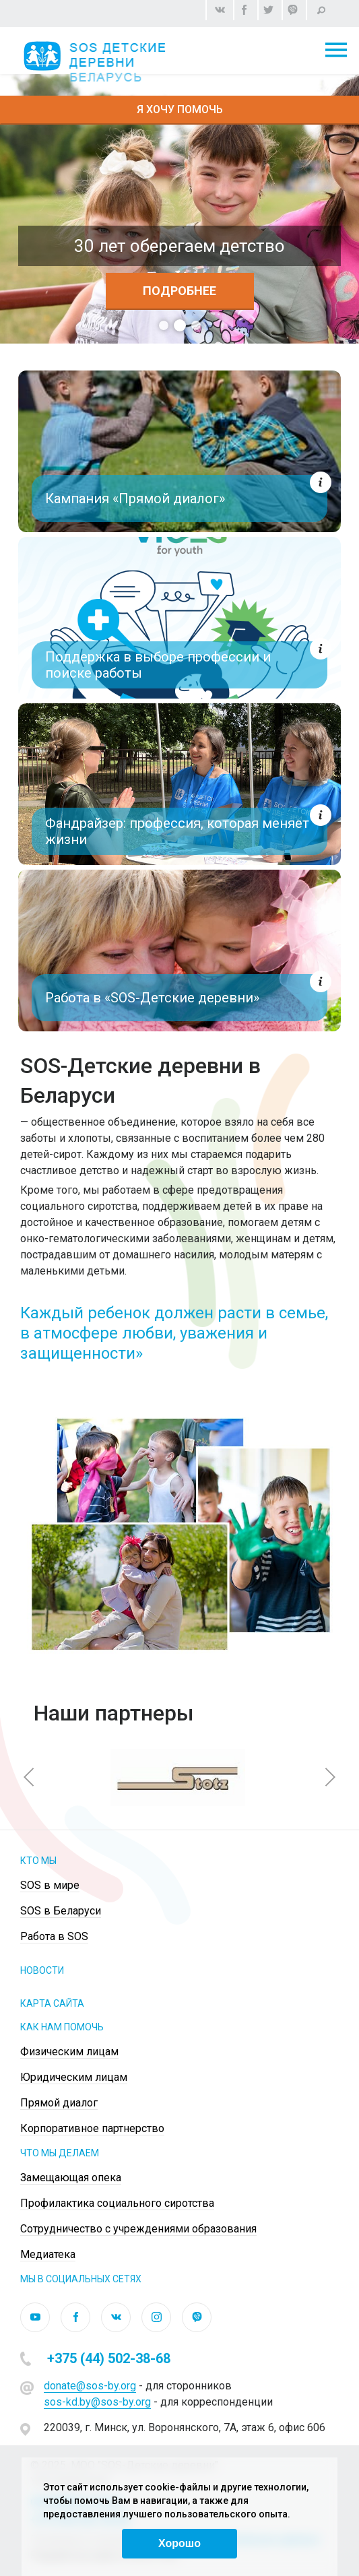 This screenshot has height=2576, width=359. Describe the element at coordinates (180, 109) in the screenshot. I see `Я хочу помочь` at that location.